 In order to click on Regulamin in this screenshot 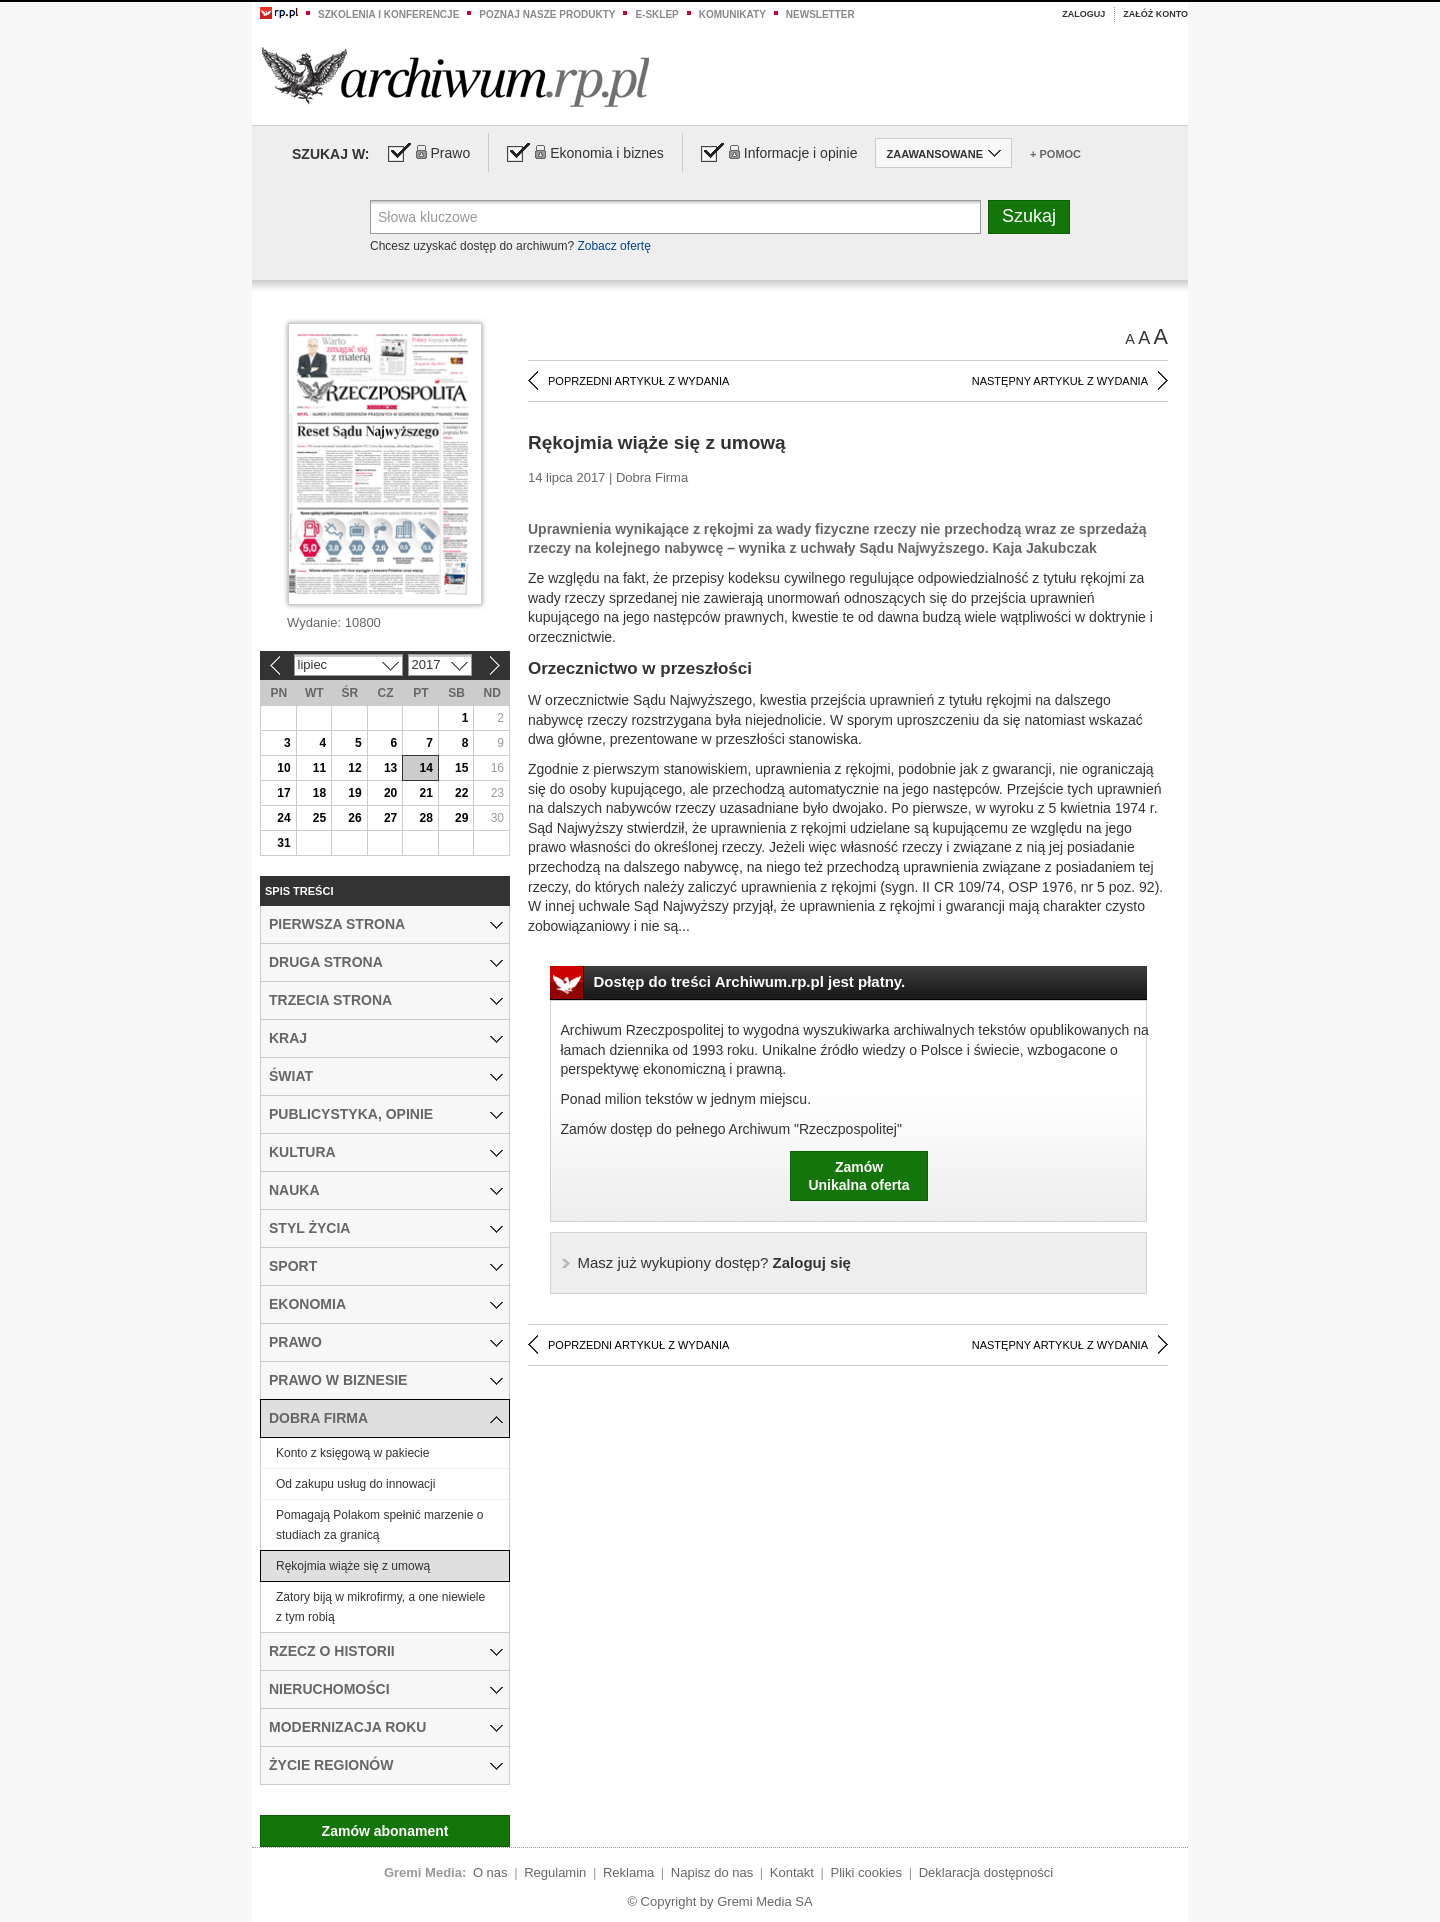, I will do `click(555, 1872)`.